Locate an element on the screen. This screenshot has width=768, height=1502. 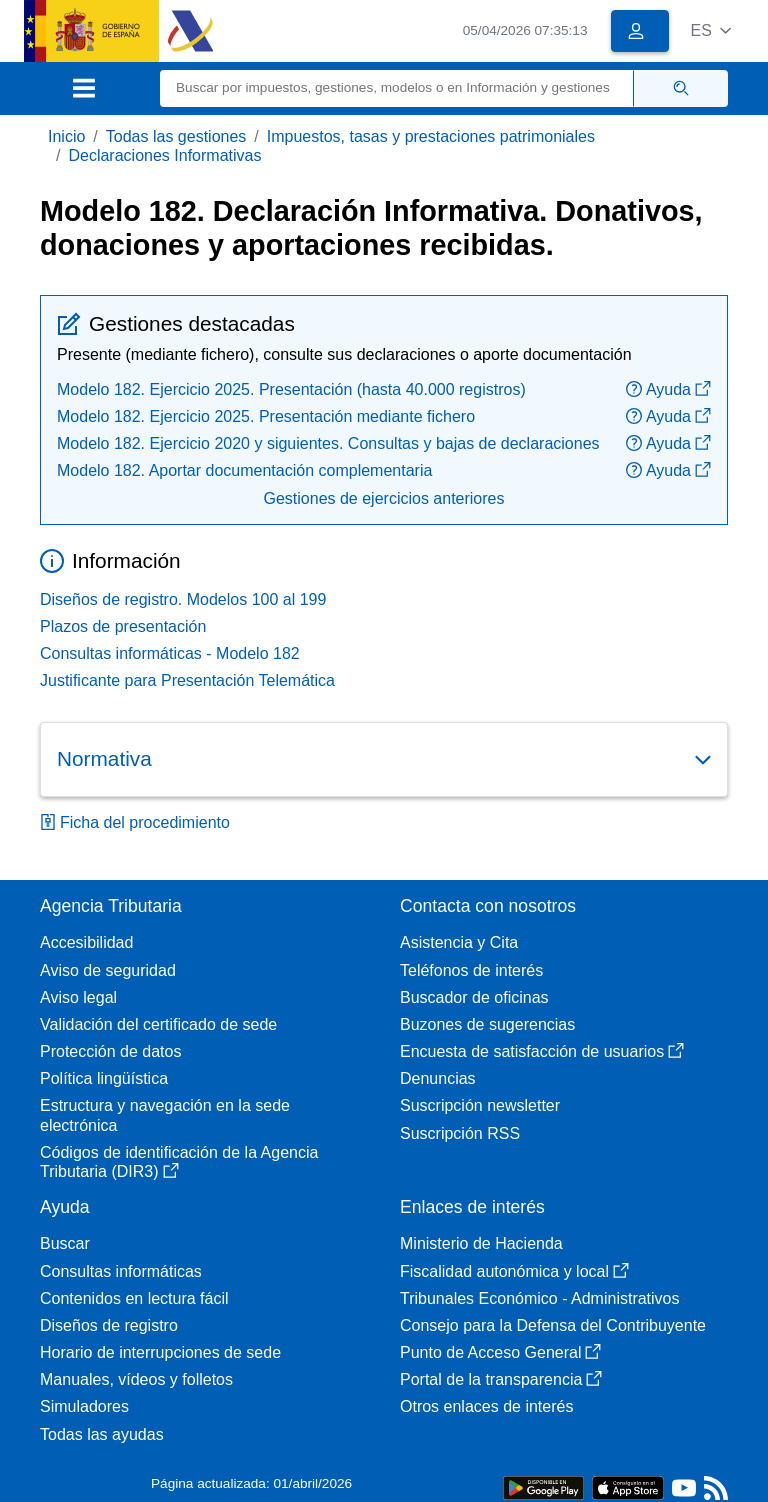
Consejo para la Defensa del Contribuyente is located at coordinates (553, 1325).